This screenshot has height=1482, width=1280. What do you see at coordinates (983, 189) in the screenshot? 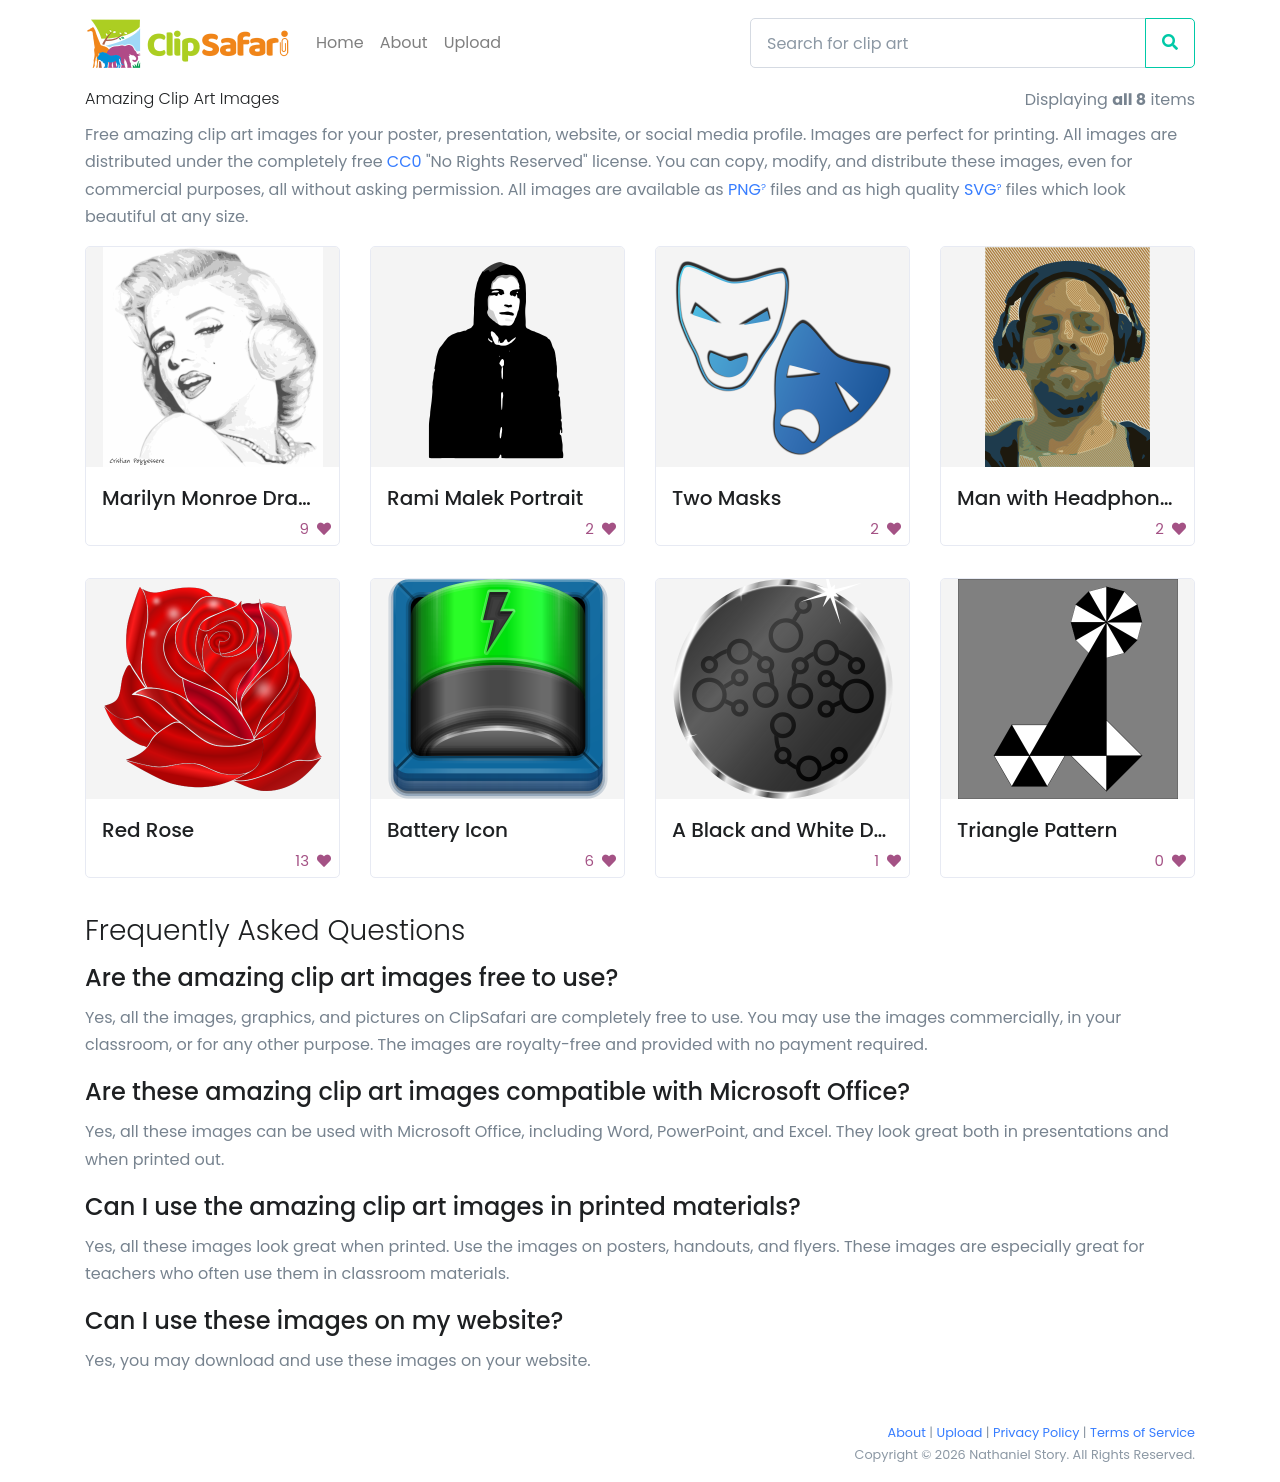
I see `SVG` at bounding box center [983, 189].